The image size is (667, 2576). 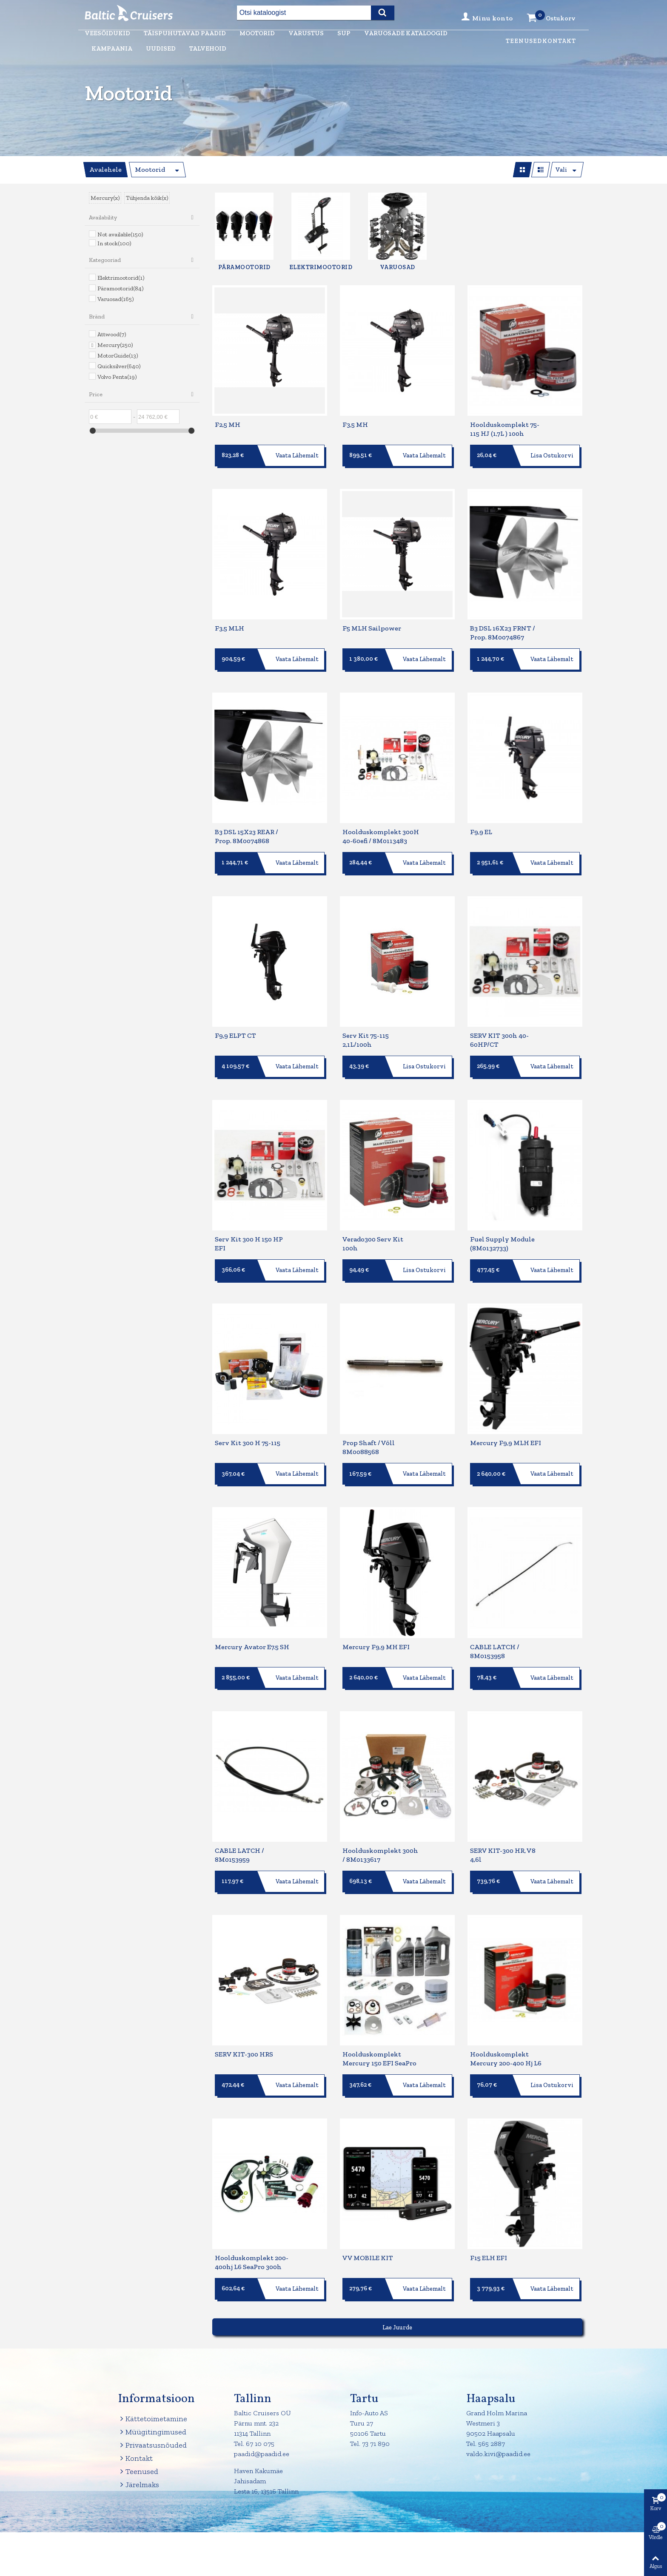 I want to click on Kontakt, so click(x=559, y=41).